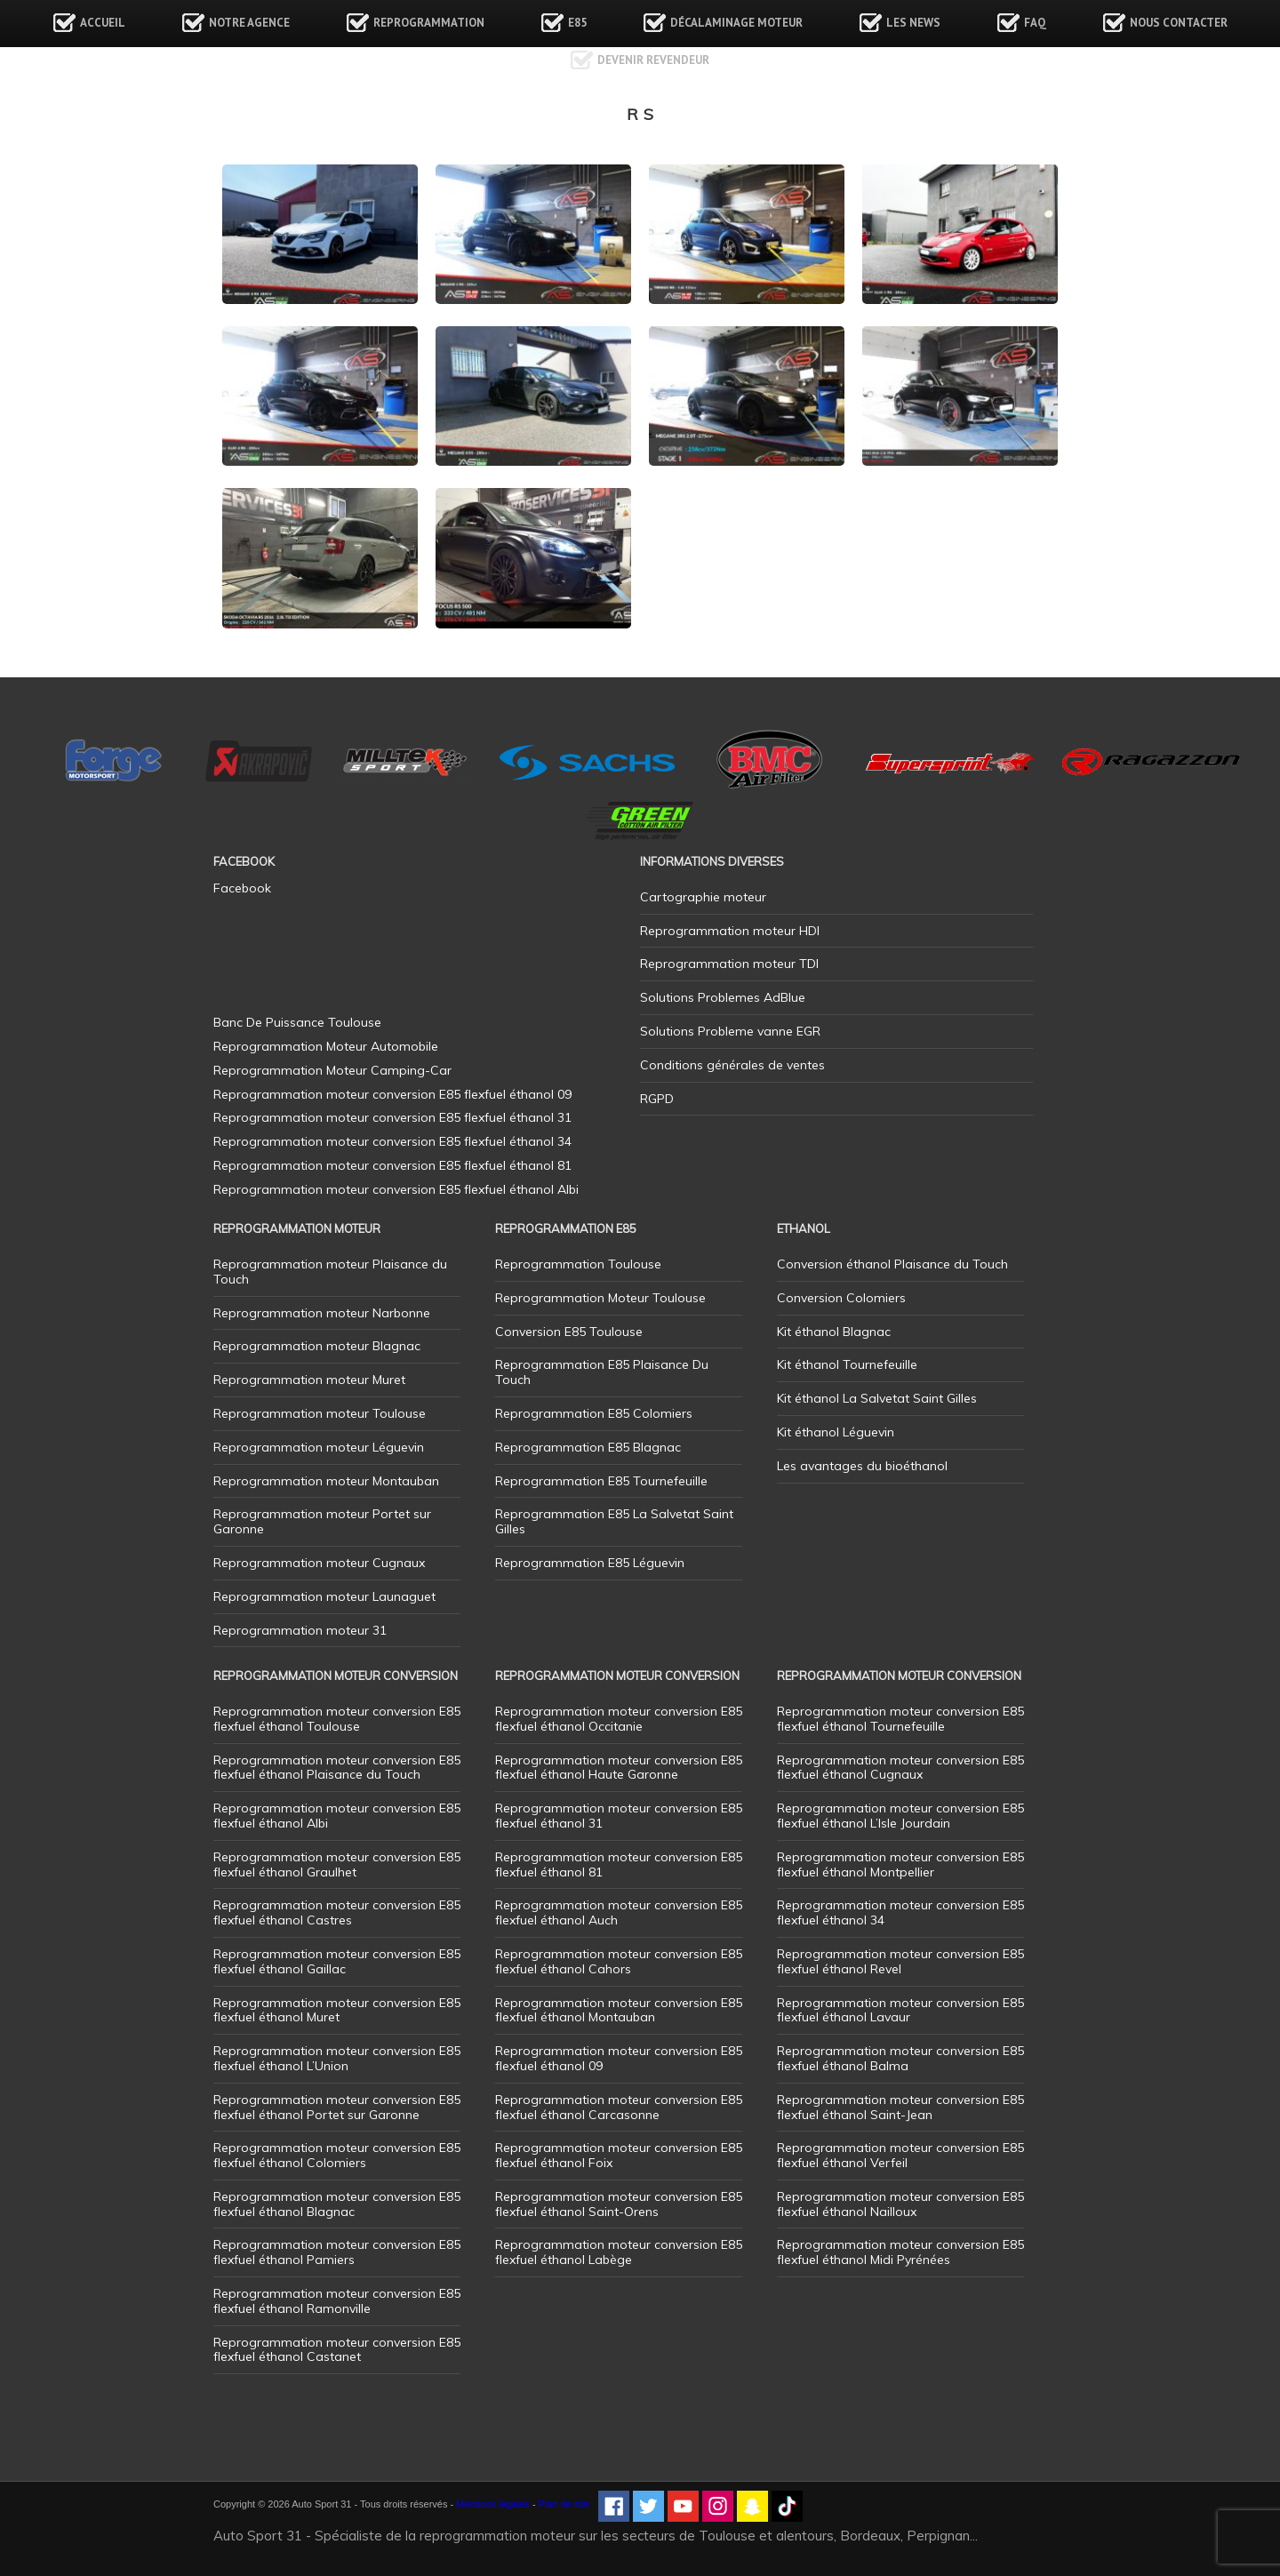 This screenshot has height=2576, width=1280. What do you see at coordinates (618, 1767) in the screenshot?
I see `Reprogrammation moteur conversion E85 flexfuel éthanol Haute Garonne` at bounding box center [618, 1767].